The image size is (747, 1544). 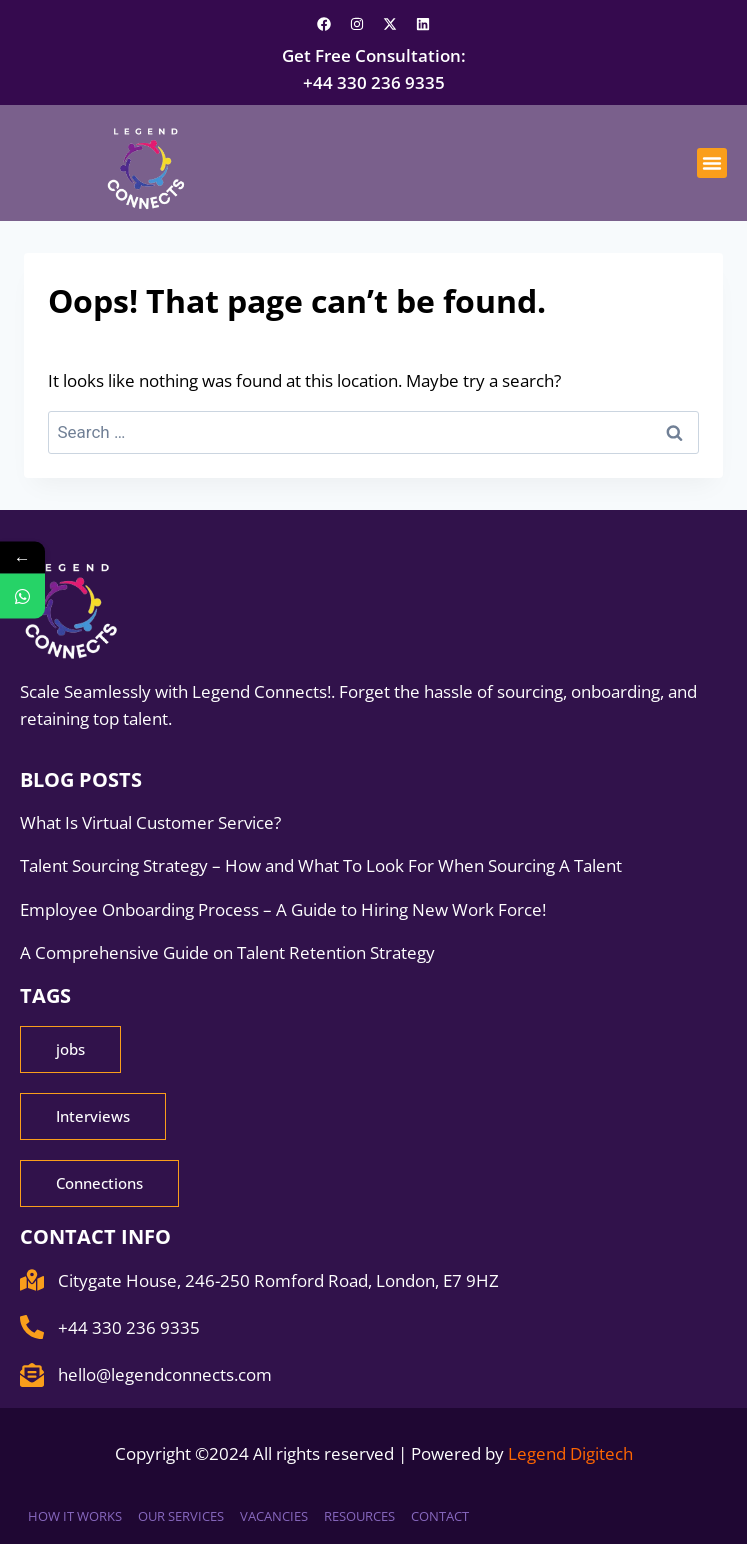 What do you see at coordinates (75, 1516) in the screenshot?
I see `How it works` at bounding box center [75, 1516].